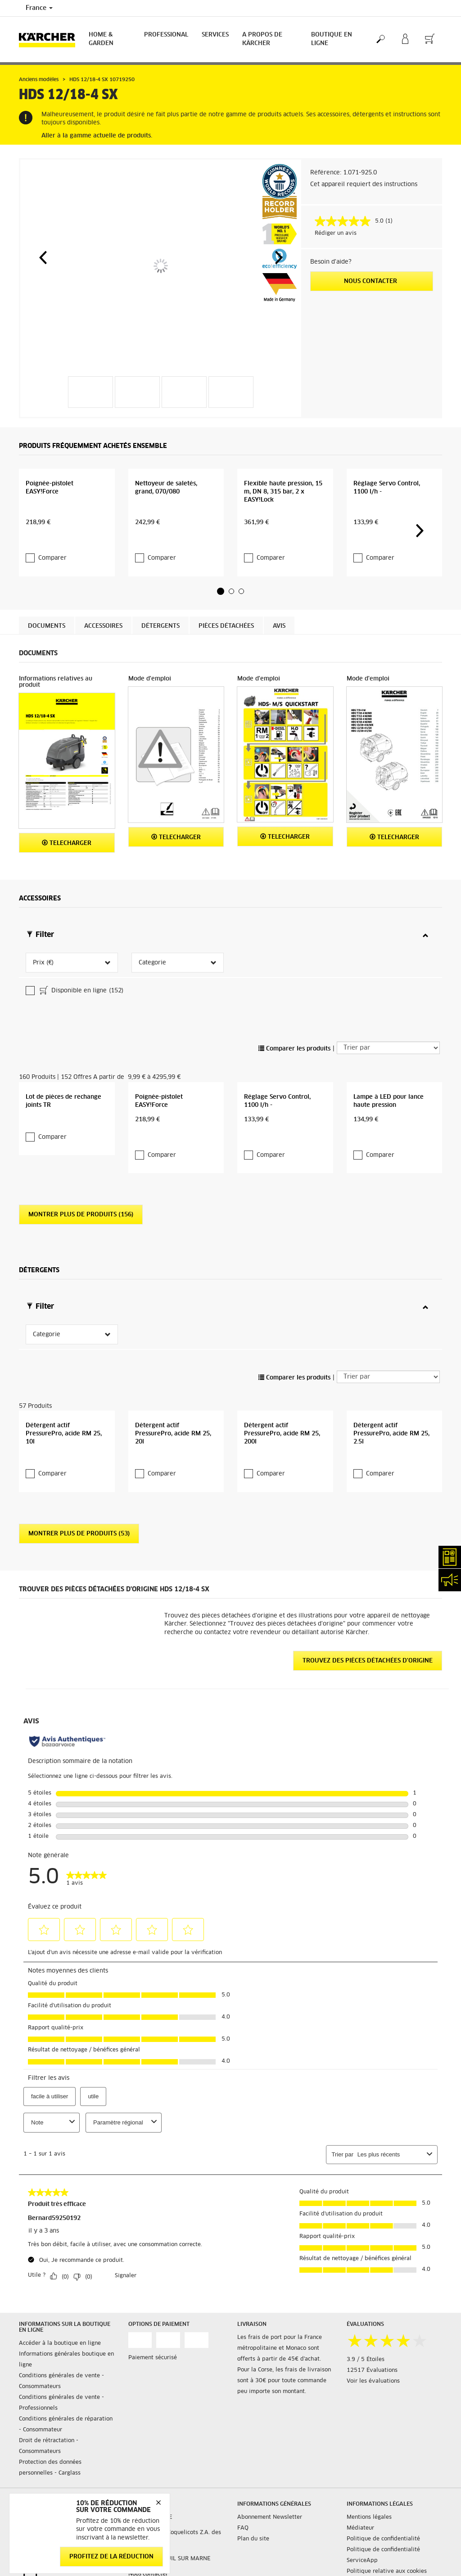  What do you see at coordinates (387, 2556) in the screenshot?
I see `Politique relative aux cookies` at bounding box center [387, 2556].